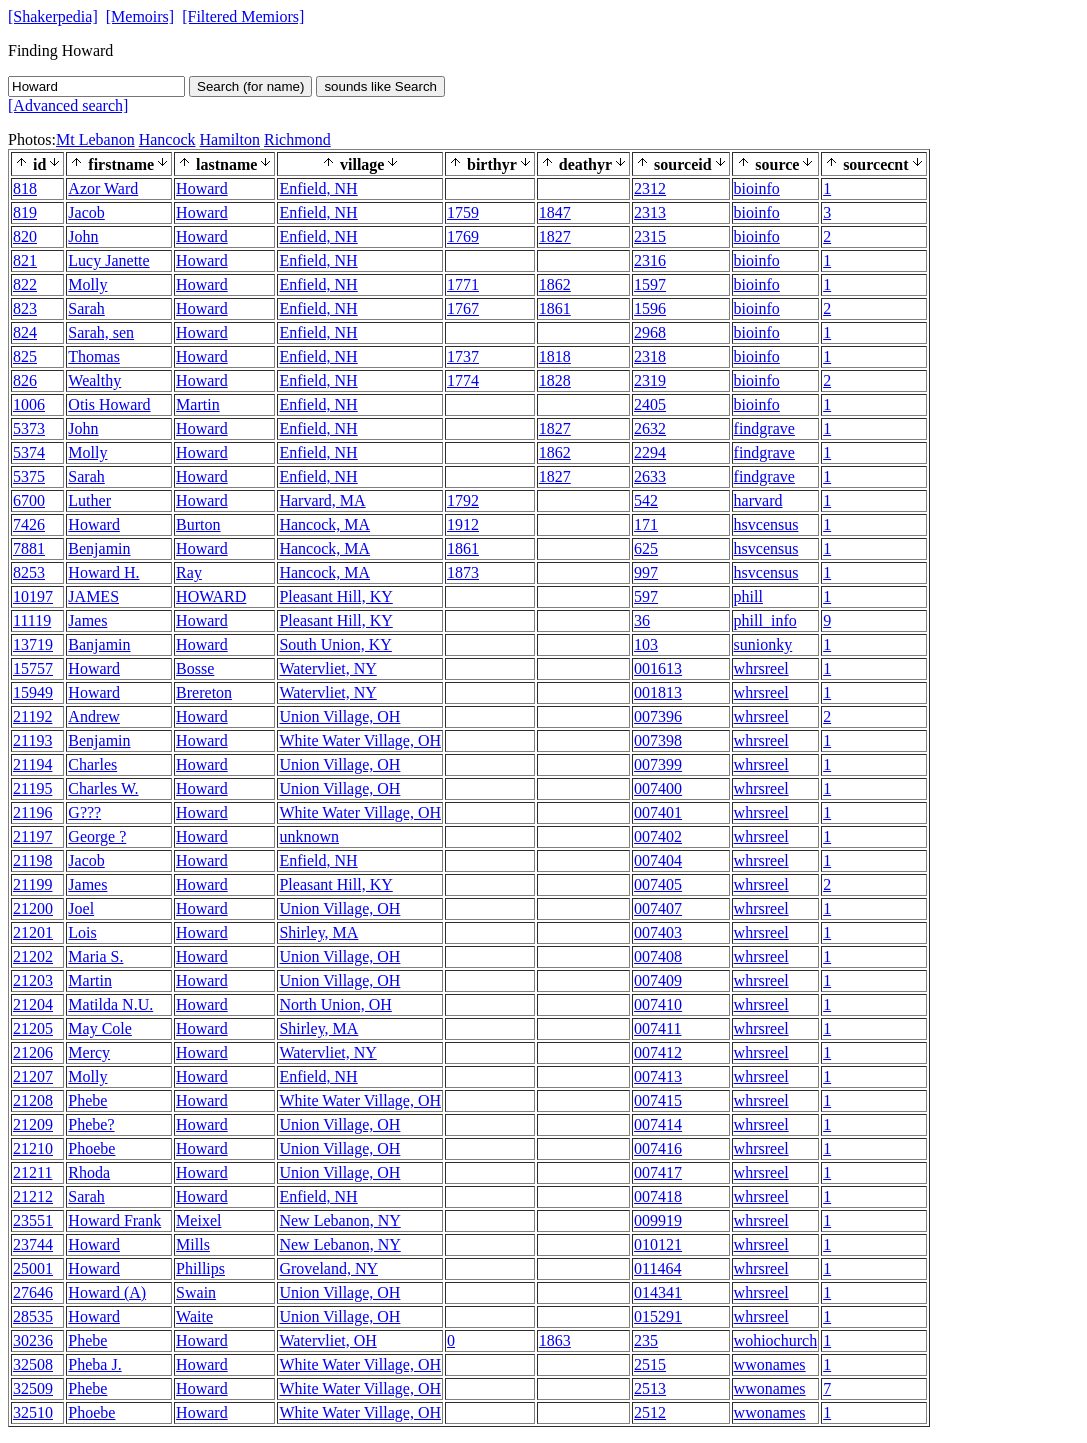  Describe the element at coordinates (658, 692) in the screenshot. I see `001813` at that location.